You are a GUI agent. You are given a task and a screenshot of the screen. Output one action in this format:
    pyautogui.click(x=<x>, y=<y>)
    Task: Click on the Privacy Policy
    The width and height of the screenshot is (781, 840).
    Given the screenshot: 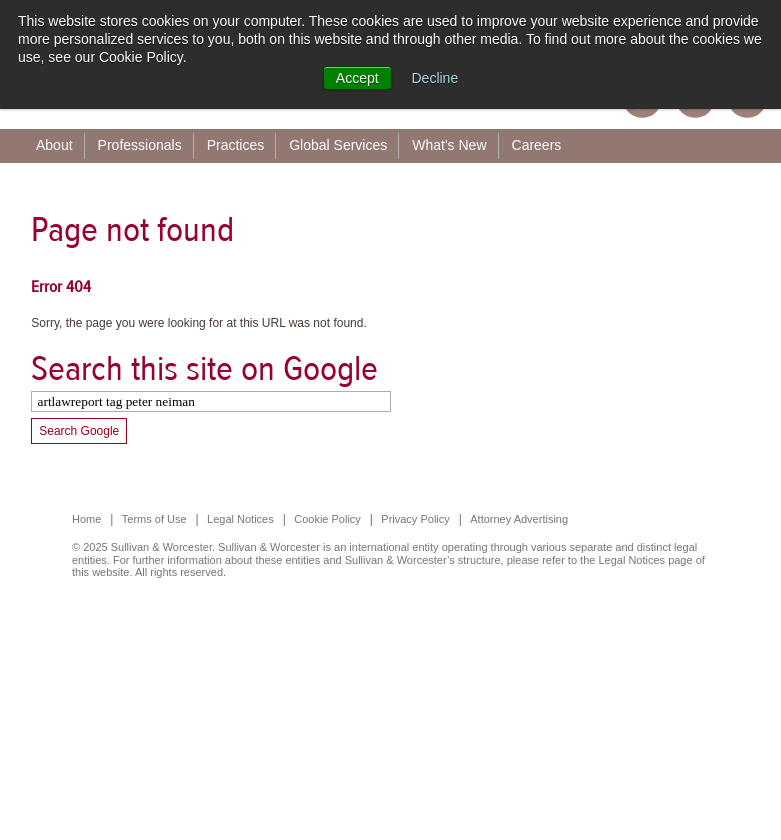 What is the action you would take?
    pyautogui.click(x=415, y=519)
    